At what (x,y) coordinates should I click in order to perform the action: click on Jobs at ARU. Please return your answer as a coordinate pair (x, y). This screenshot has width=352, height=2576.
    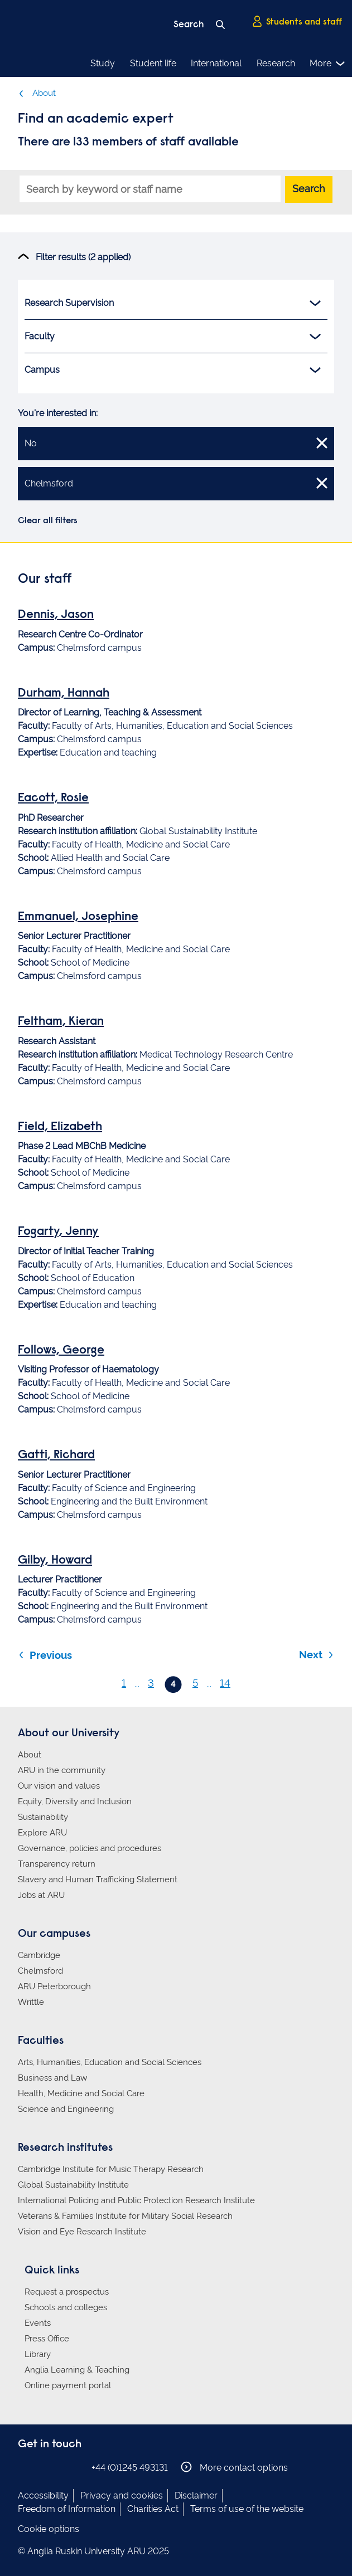
    Looking at the image, I should click on (41, 1895).